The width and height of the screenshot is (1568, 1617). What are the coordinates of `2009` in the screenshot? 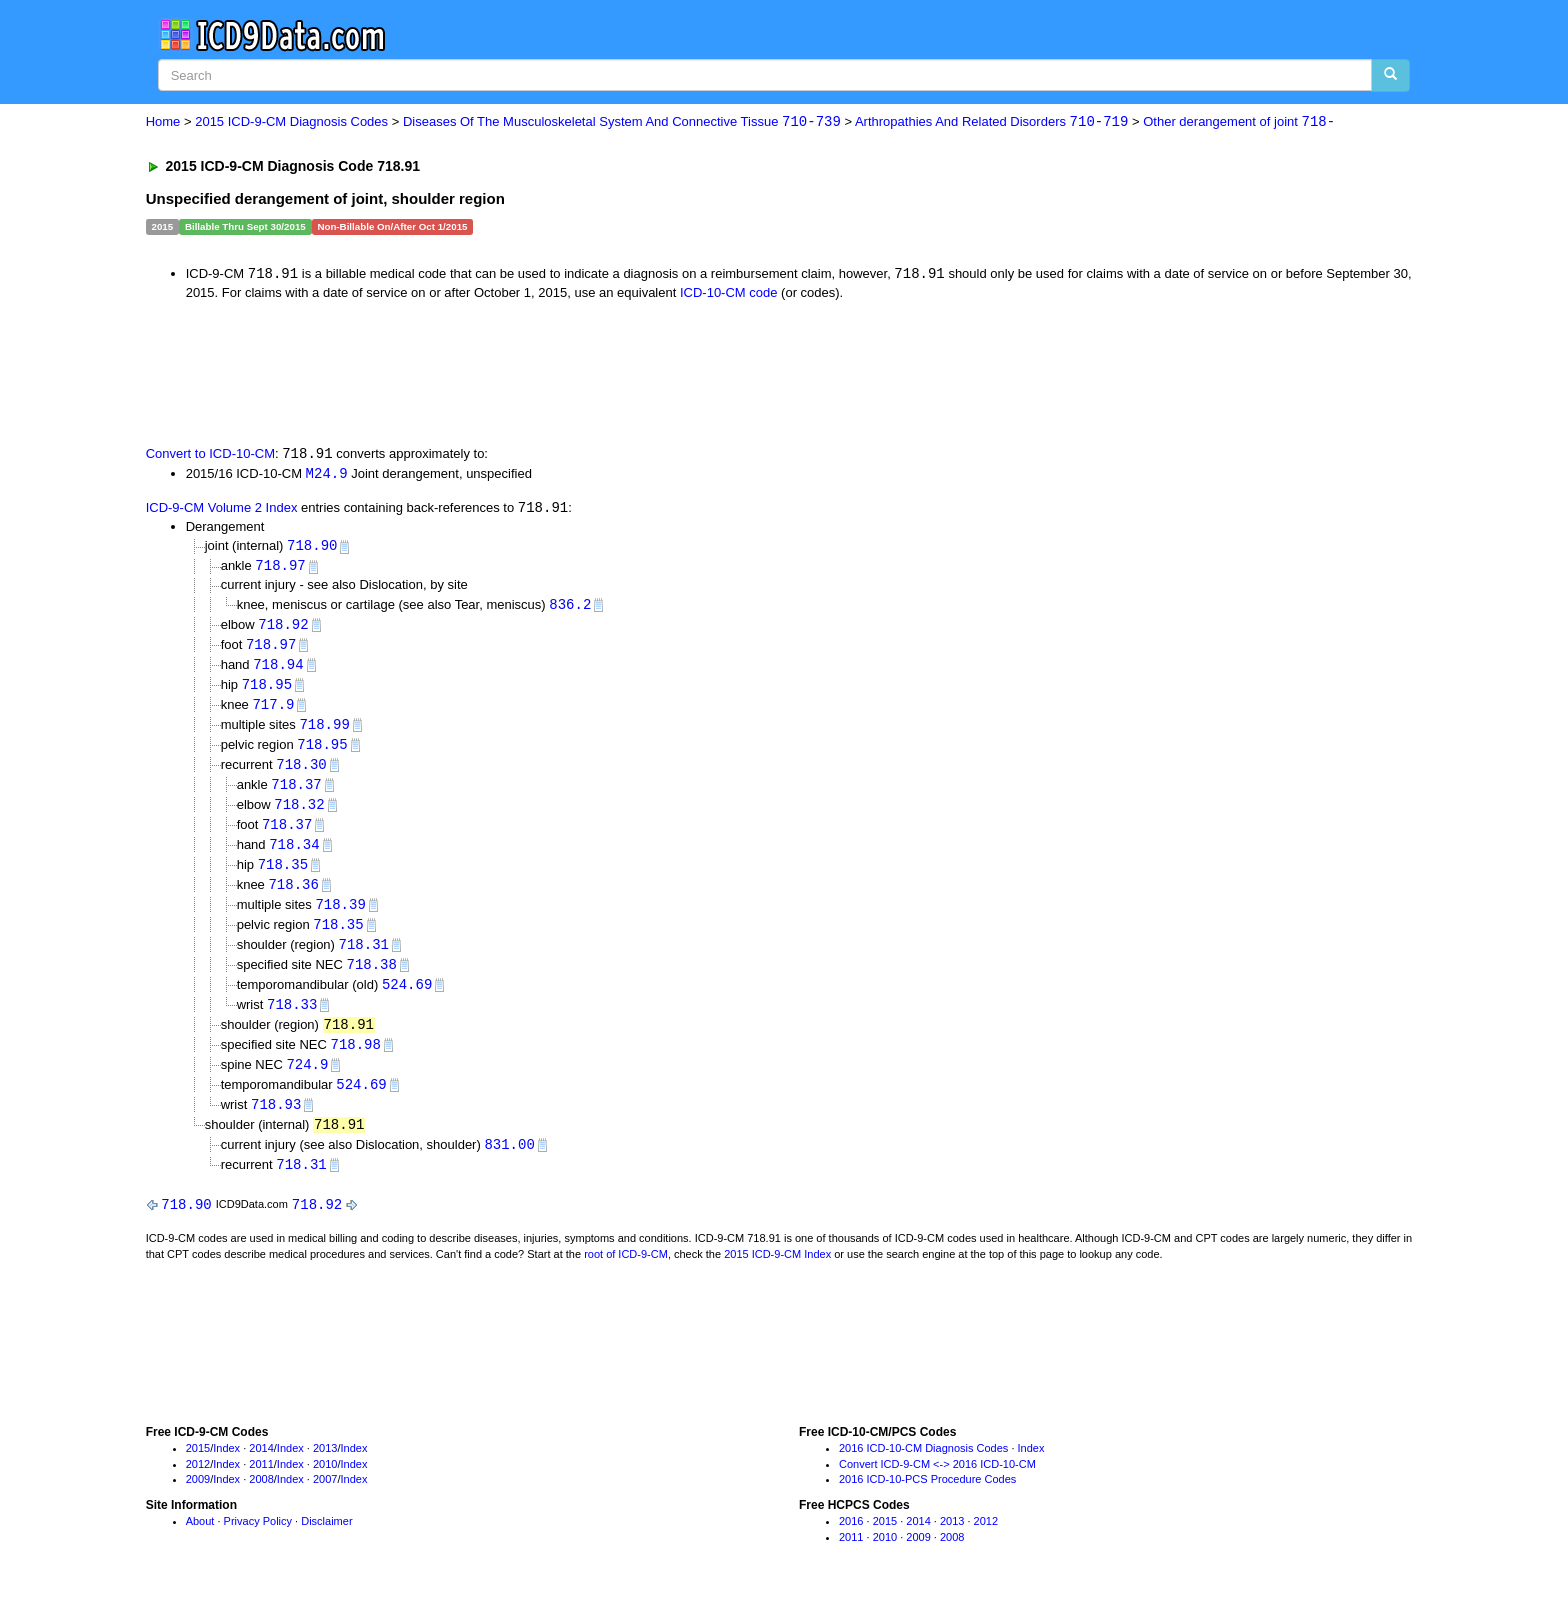 It's located at (198, 1500).